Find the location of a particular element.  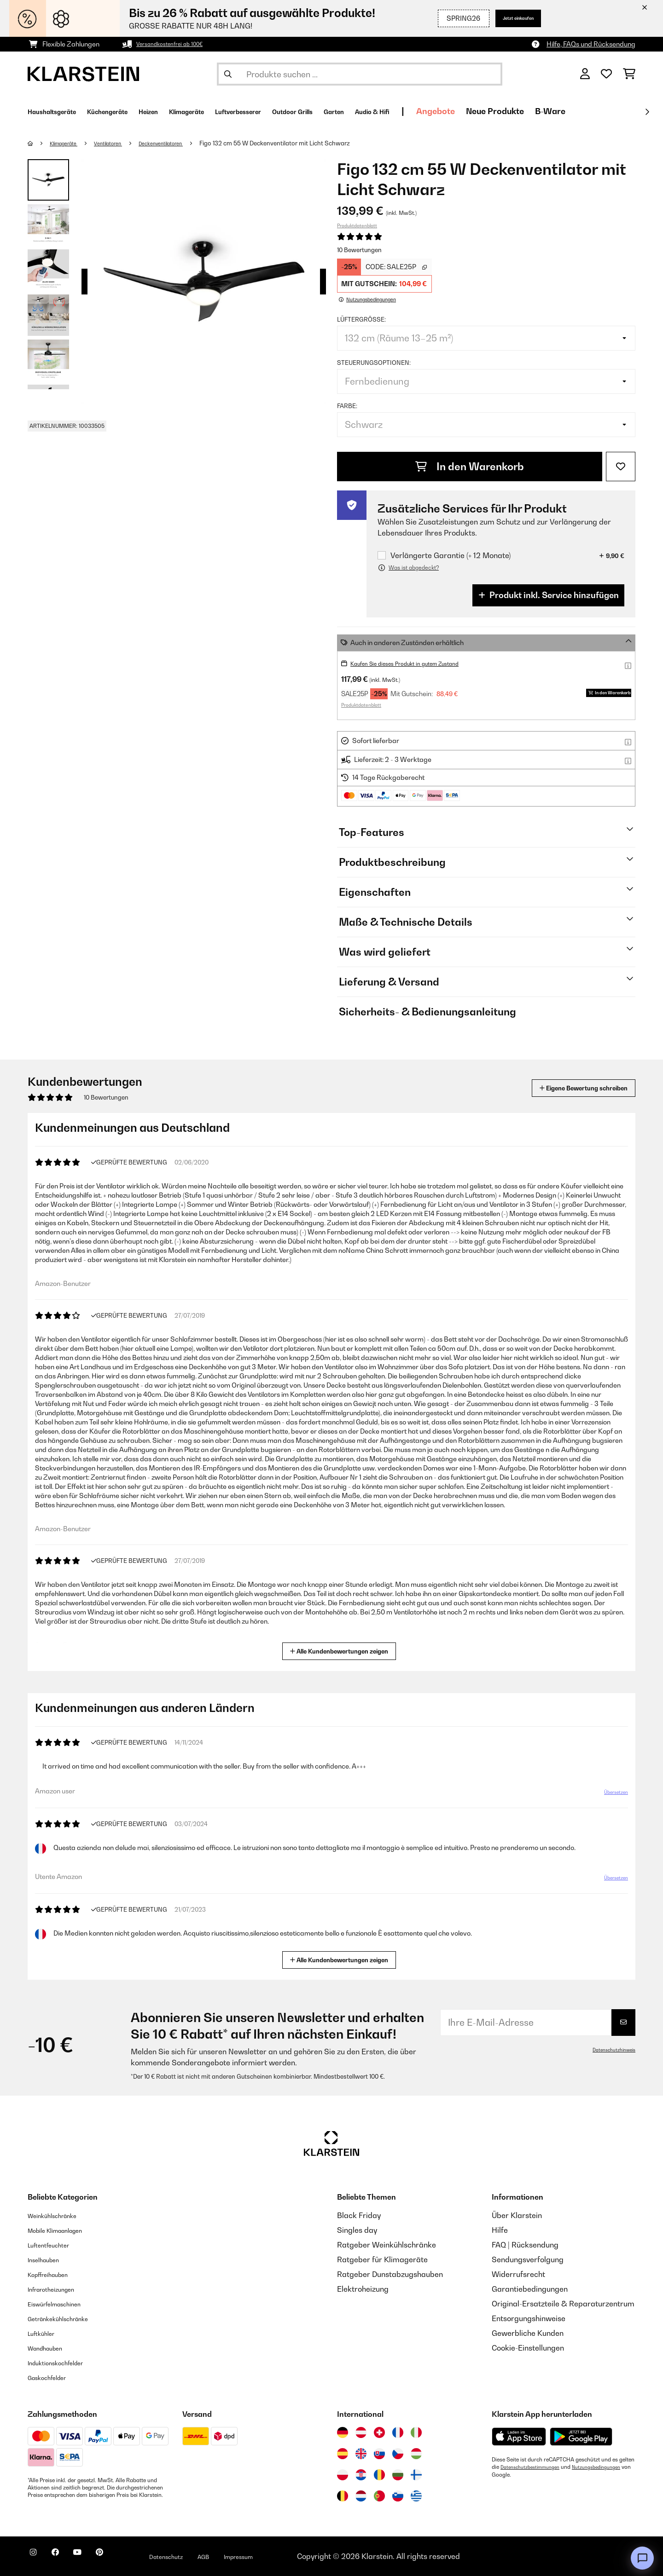

Steuerungsoptionen: is located at coordinates (374, 362).